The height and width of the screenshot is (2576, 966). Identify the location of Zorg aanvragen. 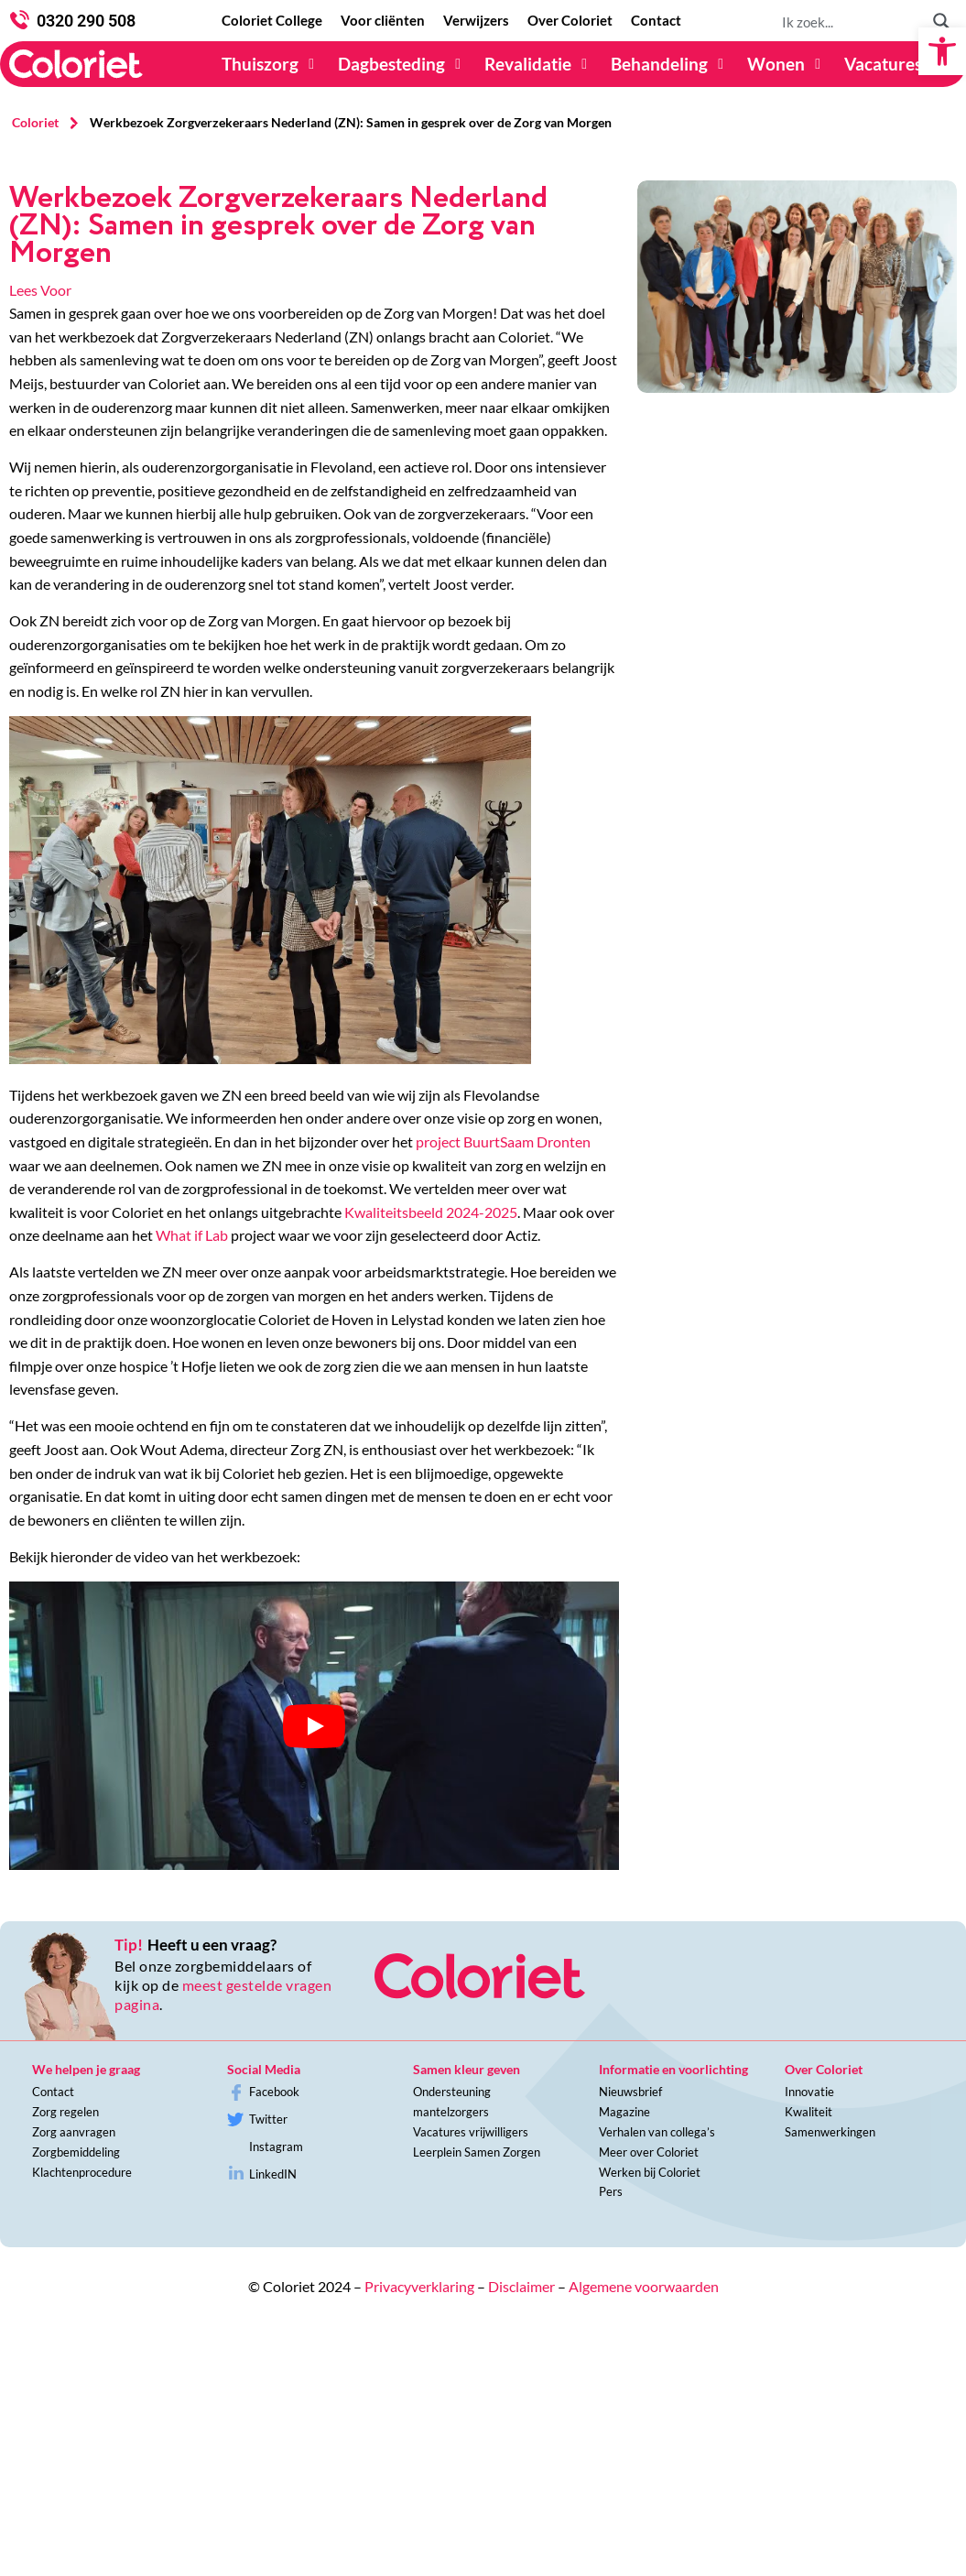
(73, 2132).